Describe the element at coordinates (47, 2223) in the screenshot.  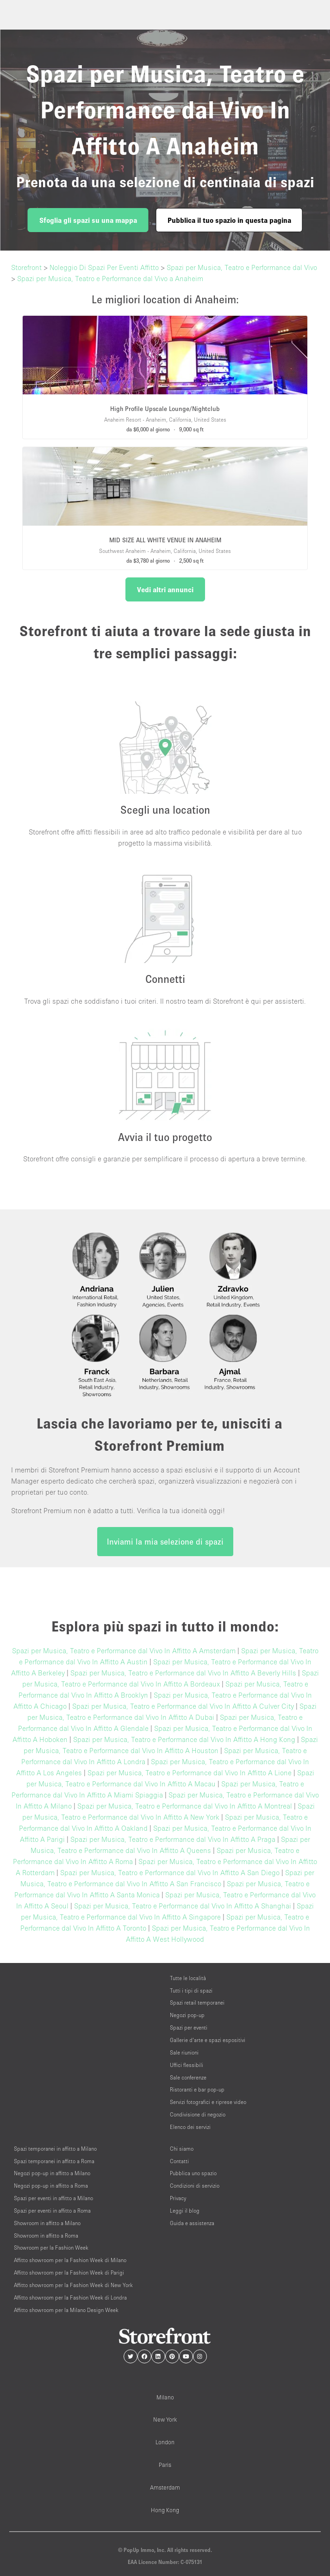
I see `Showroom in affitto a Milano` at that location.